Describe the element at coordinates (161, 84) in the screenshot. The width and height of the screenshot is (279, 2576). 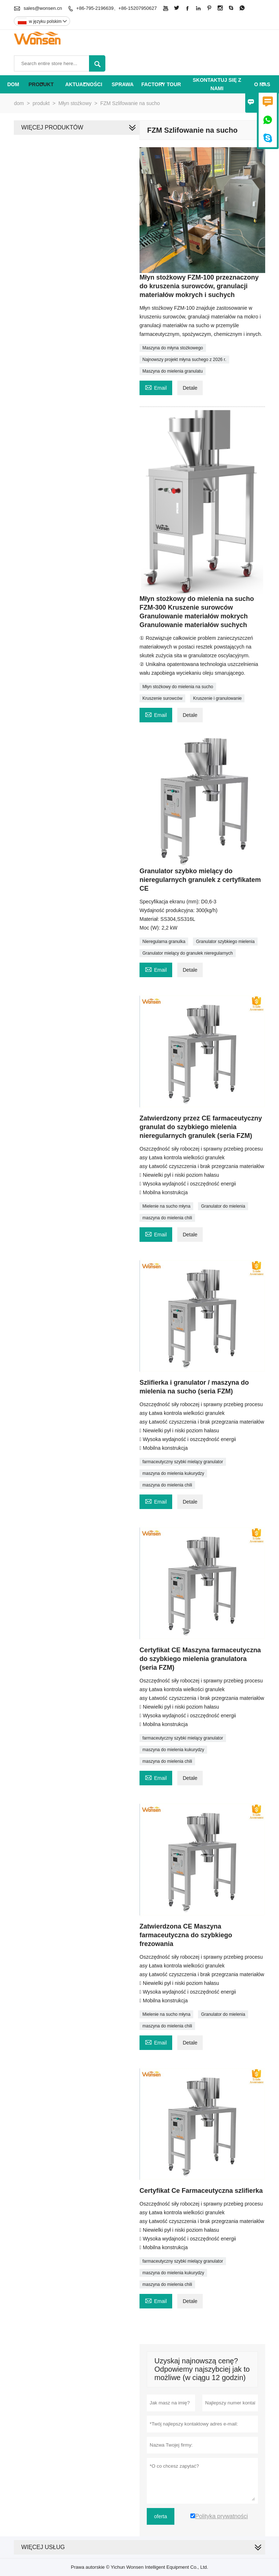
I see `factory Tour` at that location.